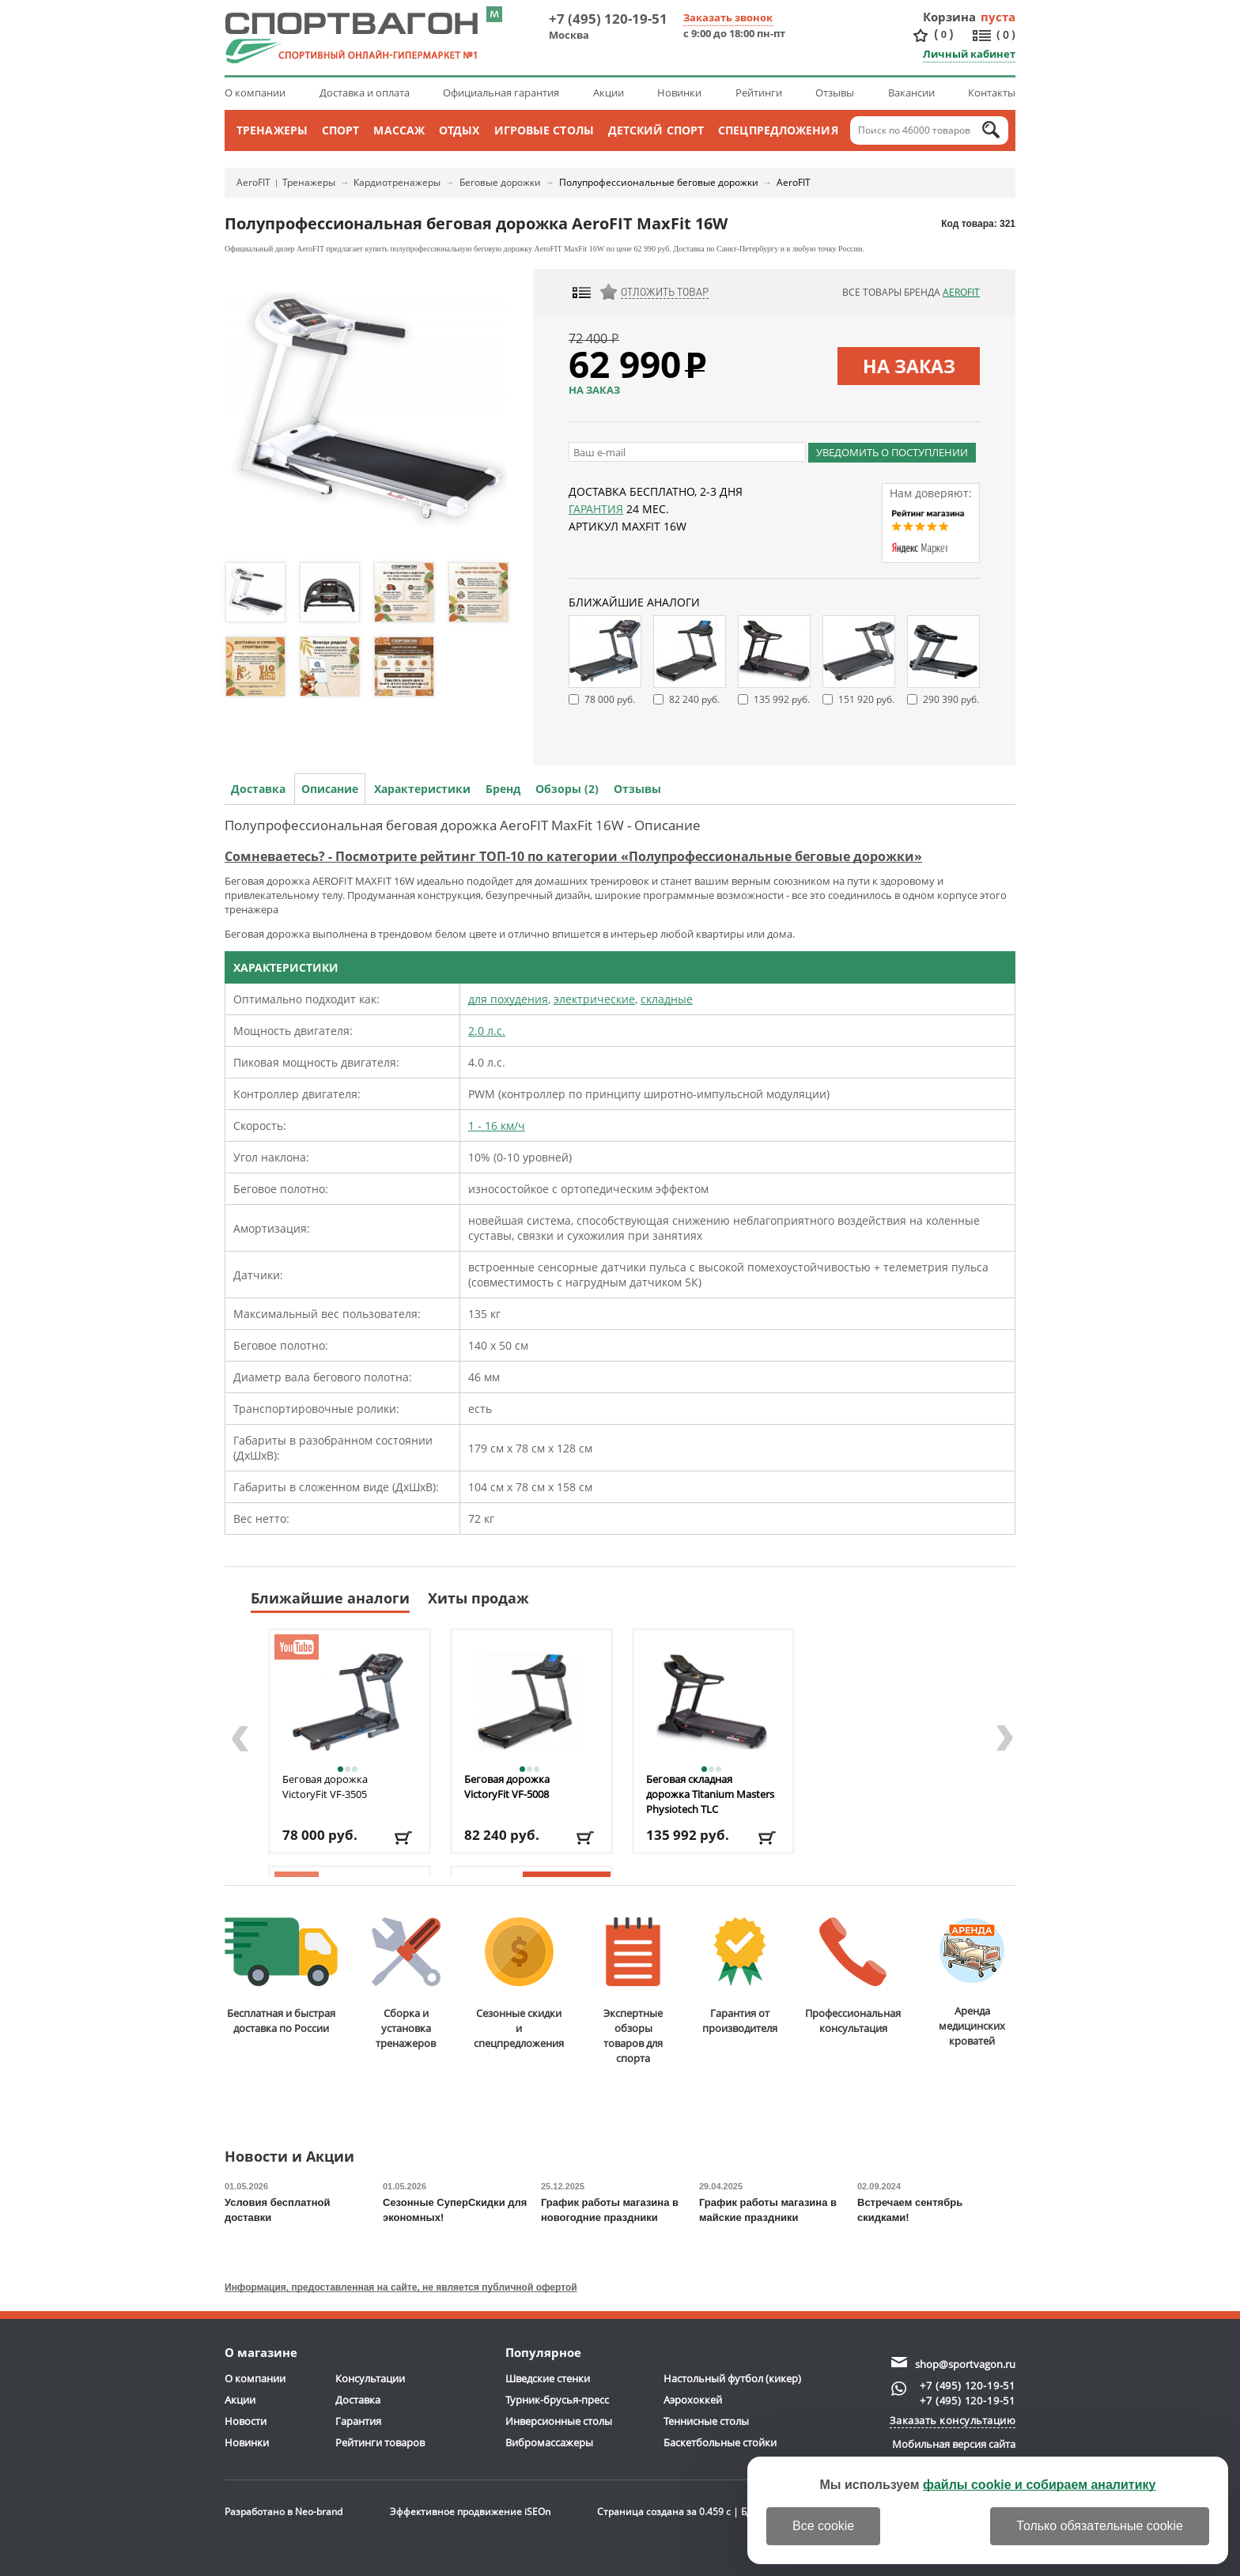 The image size is (1240, 2576). What do you see at coordinates (289, 2157) in the screenshot?
I see `Новости и Акции` at bounding box center [289, 2157].